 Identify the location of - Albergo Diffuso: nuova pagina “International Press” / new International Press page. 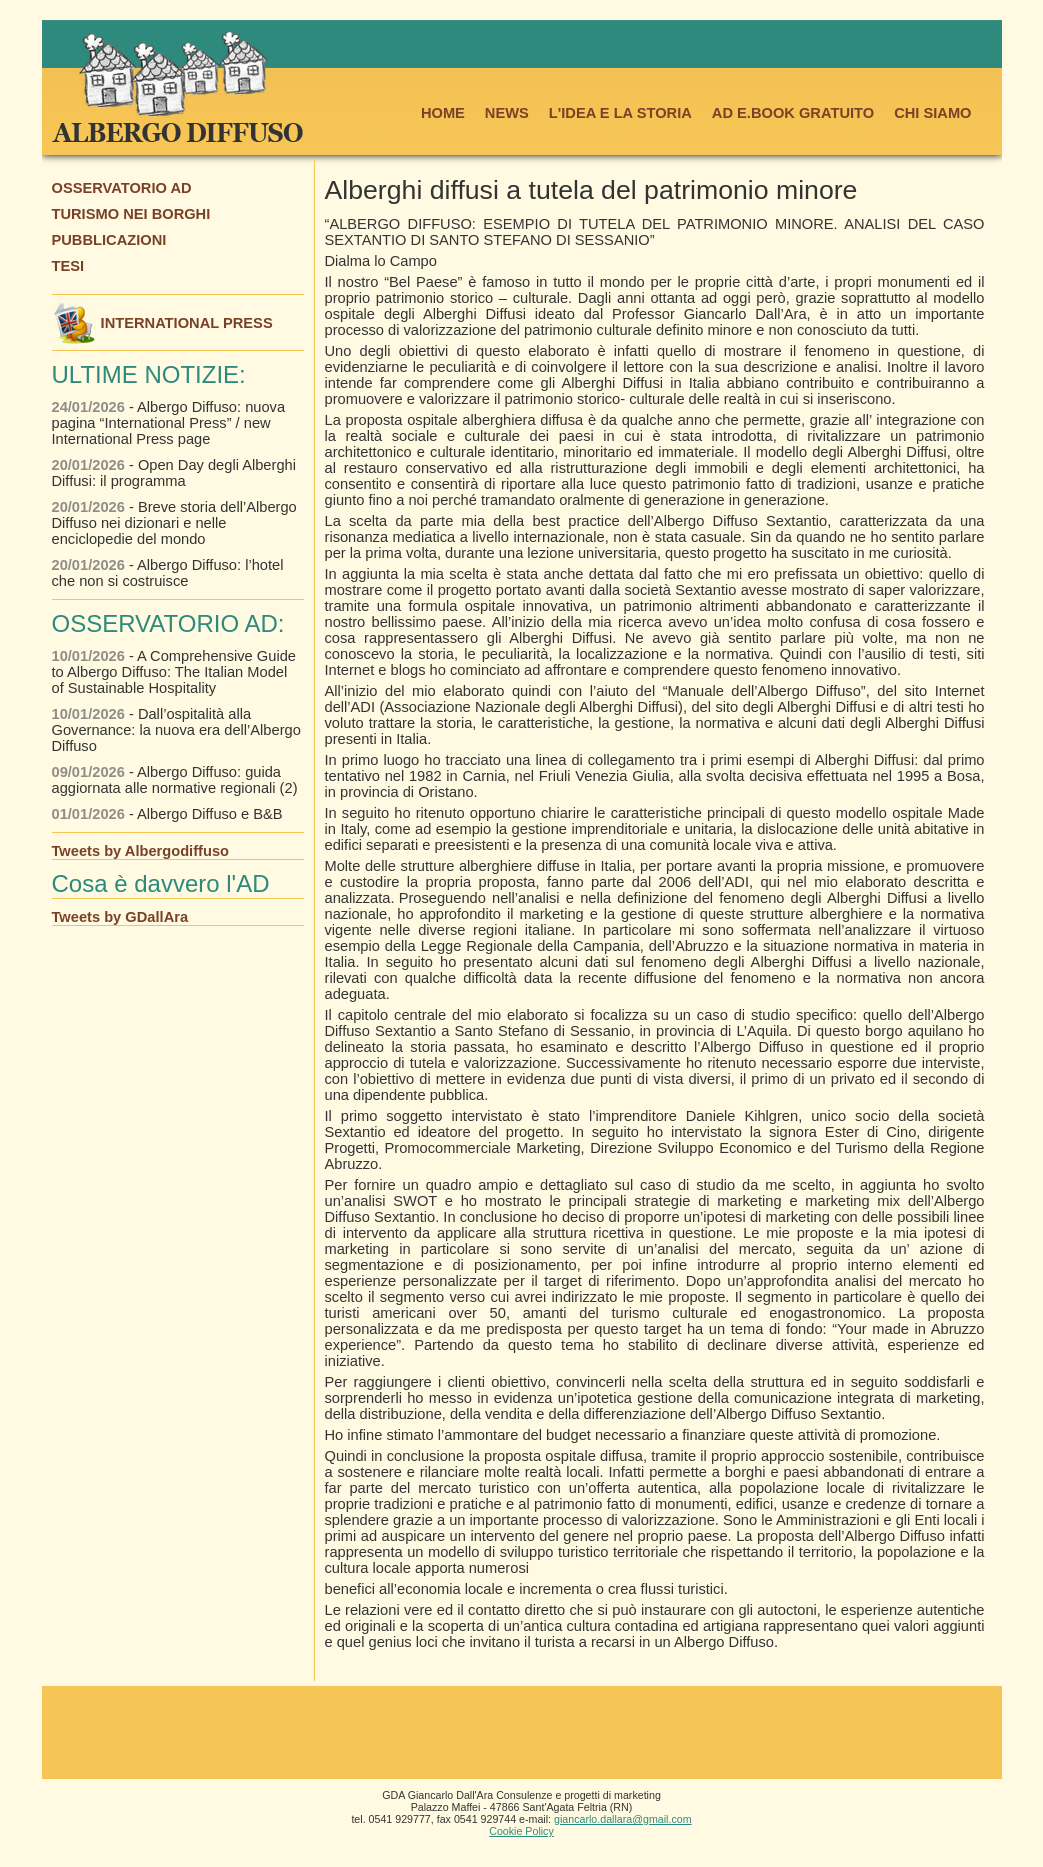
(169, 423).